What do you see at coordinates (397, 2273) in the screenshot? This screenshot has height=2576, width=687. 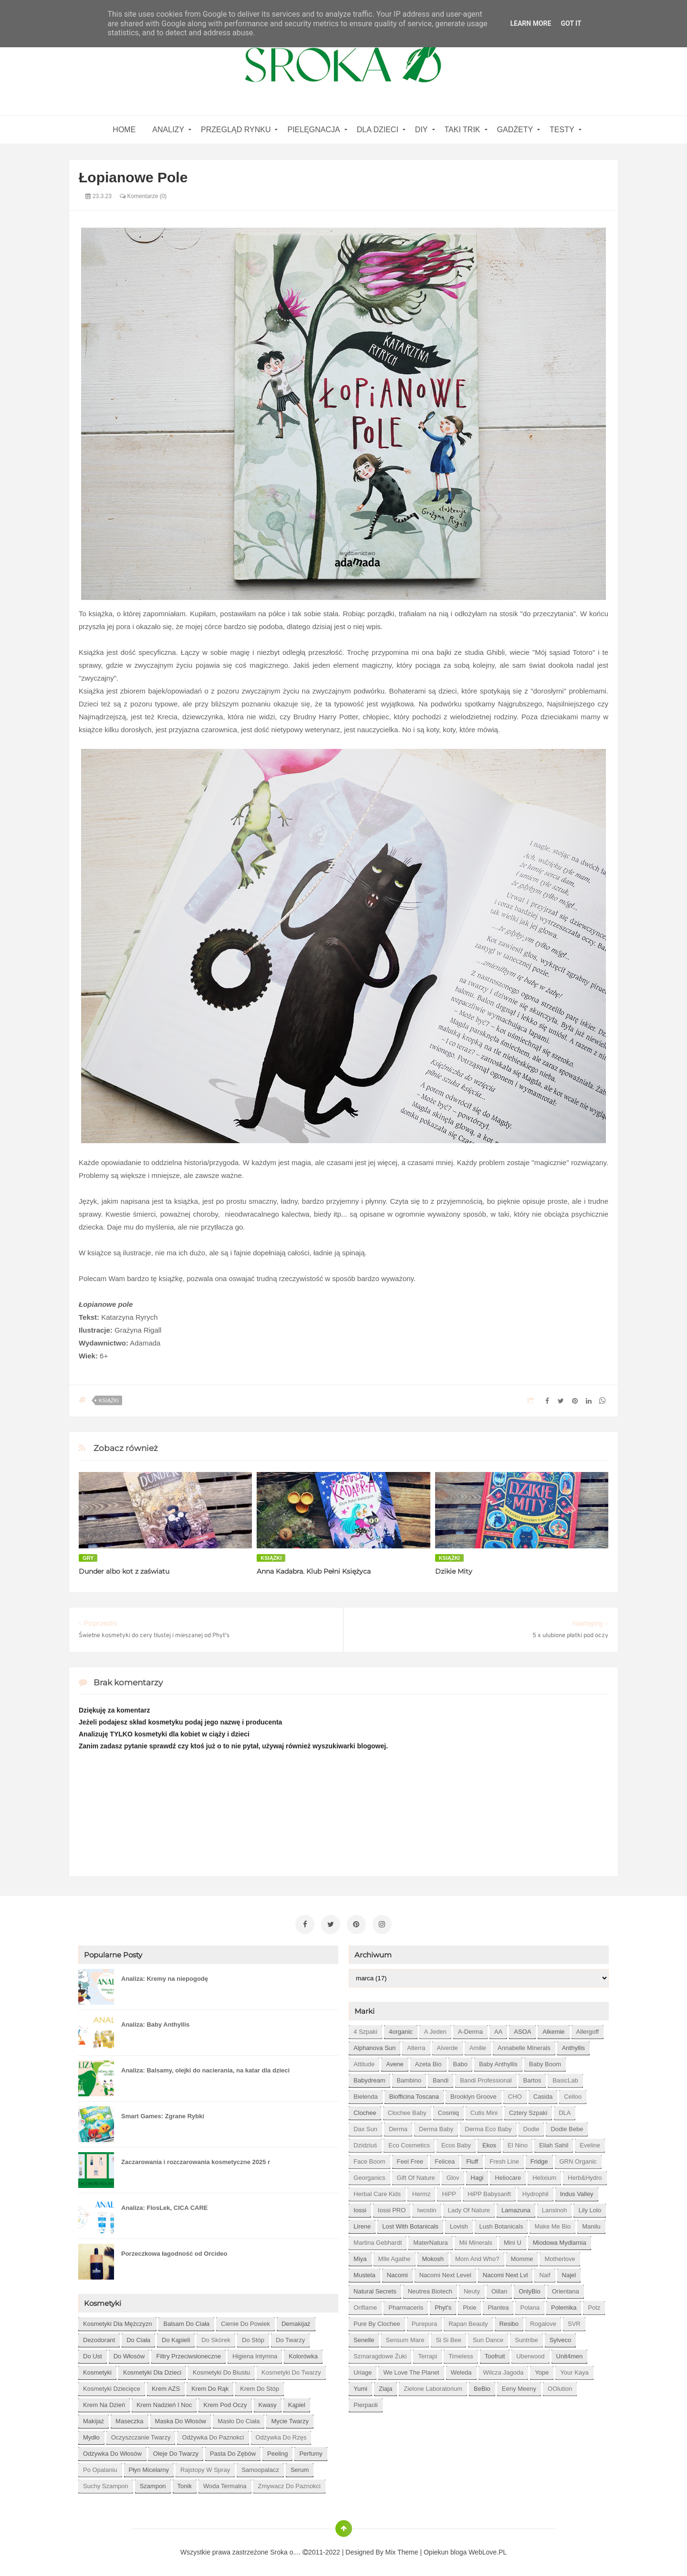 I see `Nacomi` at bounding box center [397, 2273].